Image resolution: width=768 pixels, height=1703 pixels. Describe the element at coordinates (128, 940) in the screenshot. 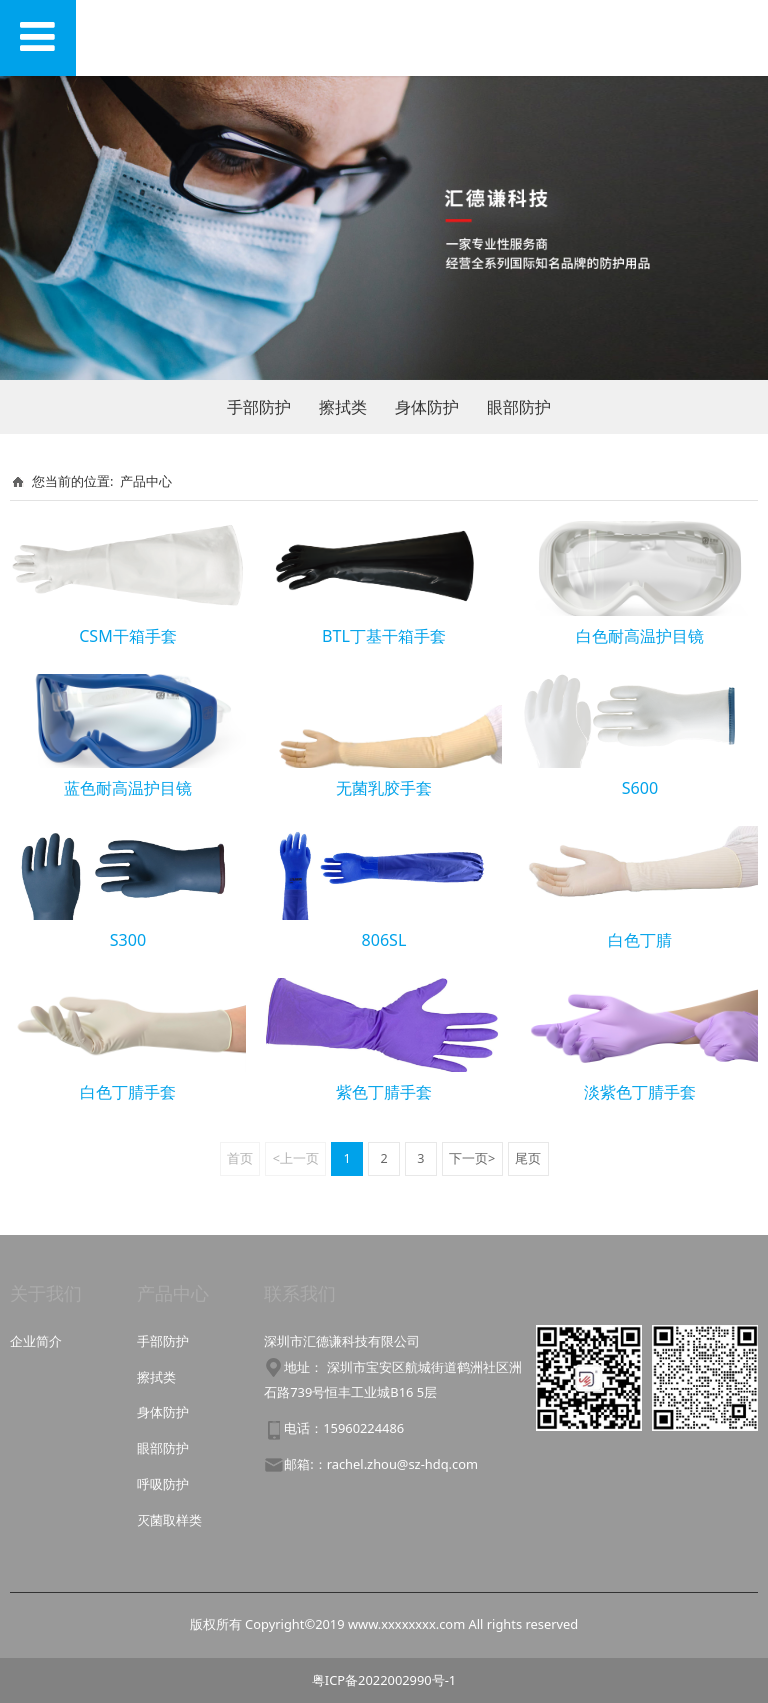

I see `S300` at that location.